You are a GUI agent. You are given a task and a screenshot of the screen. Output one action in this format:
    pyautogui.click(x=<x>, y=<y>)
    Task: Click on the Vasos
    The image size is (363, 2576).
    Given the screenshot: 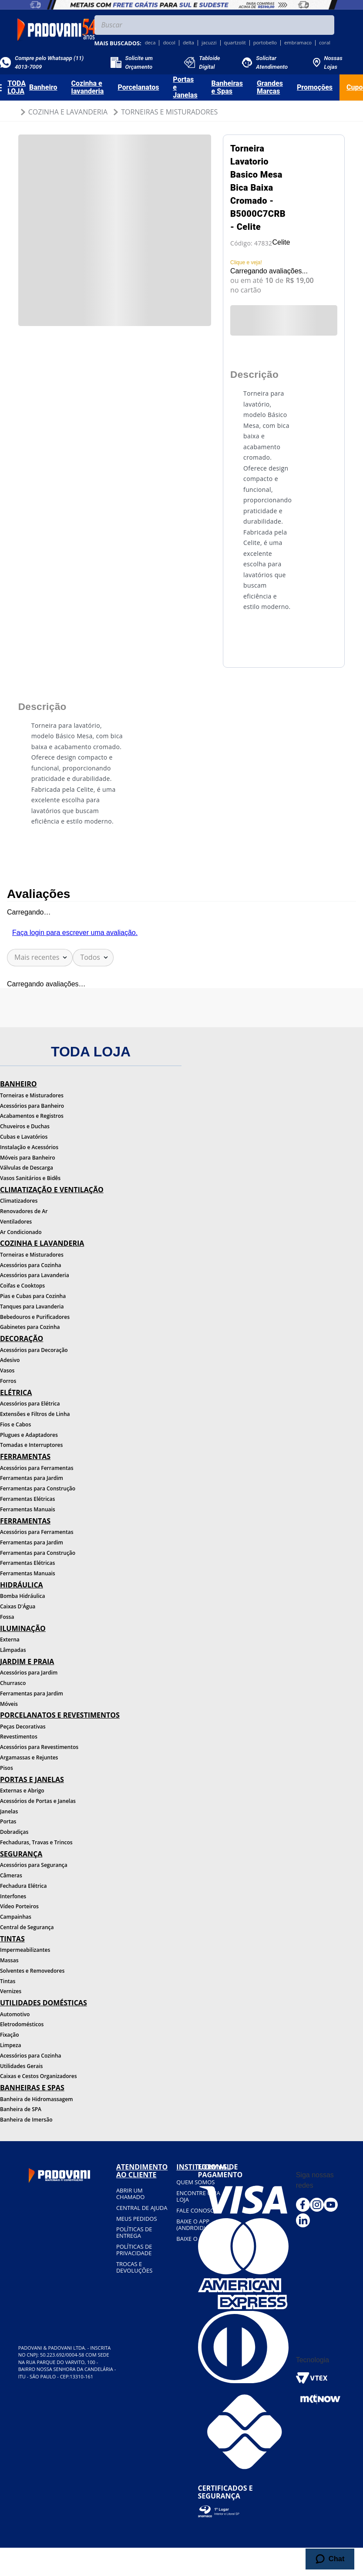 What is the action you would take?
    pyautogui.click(x=7, y=1370)
    